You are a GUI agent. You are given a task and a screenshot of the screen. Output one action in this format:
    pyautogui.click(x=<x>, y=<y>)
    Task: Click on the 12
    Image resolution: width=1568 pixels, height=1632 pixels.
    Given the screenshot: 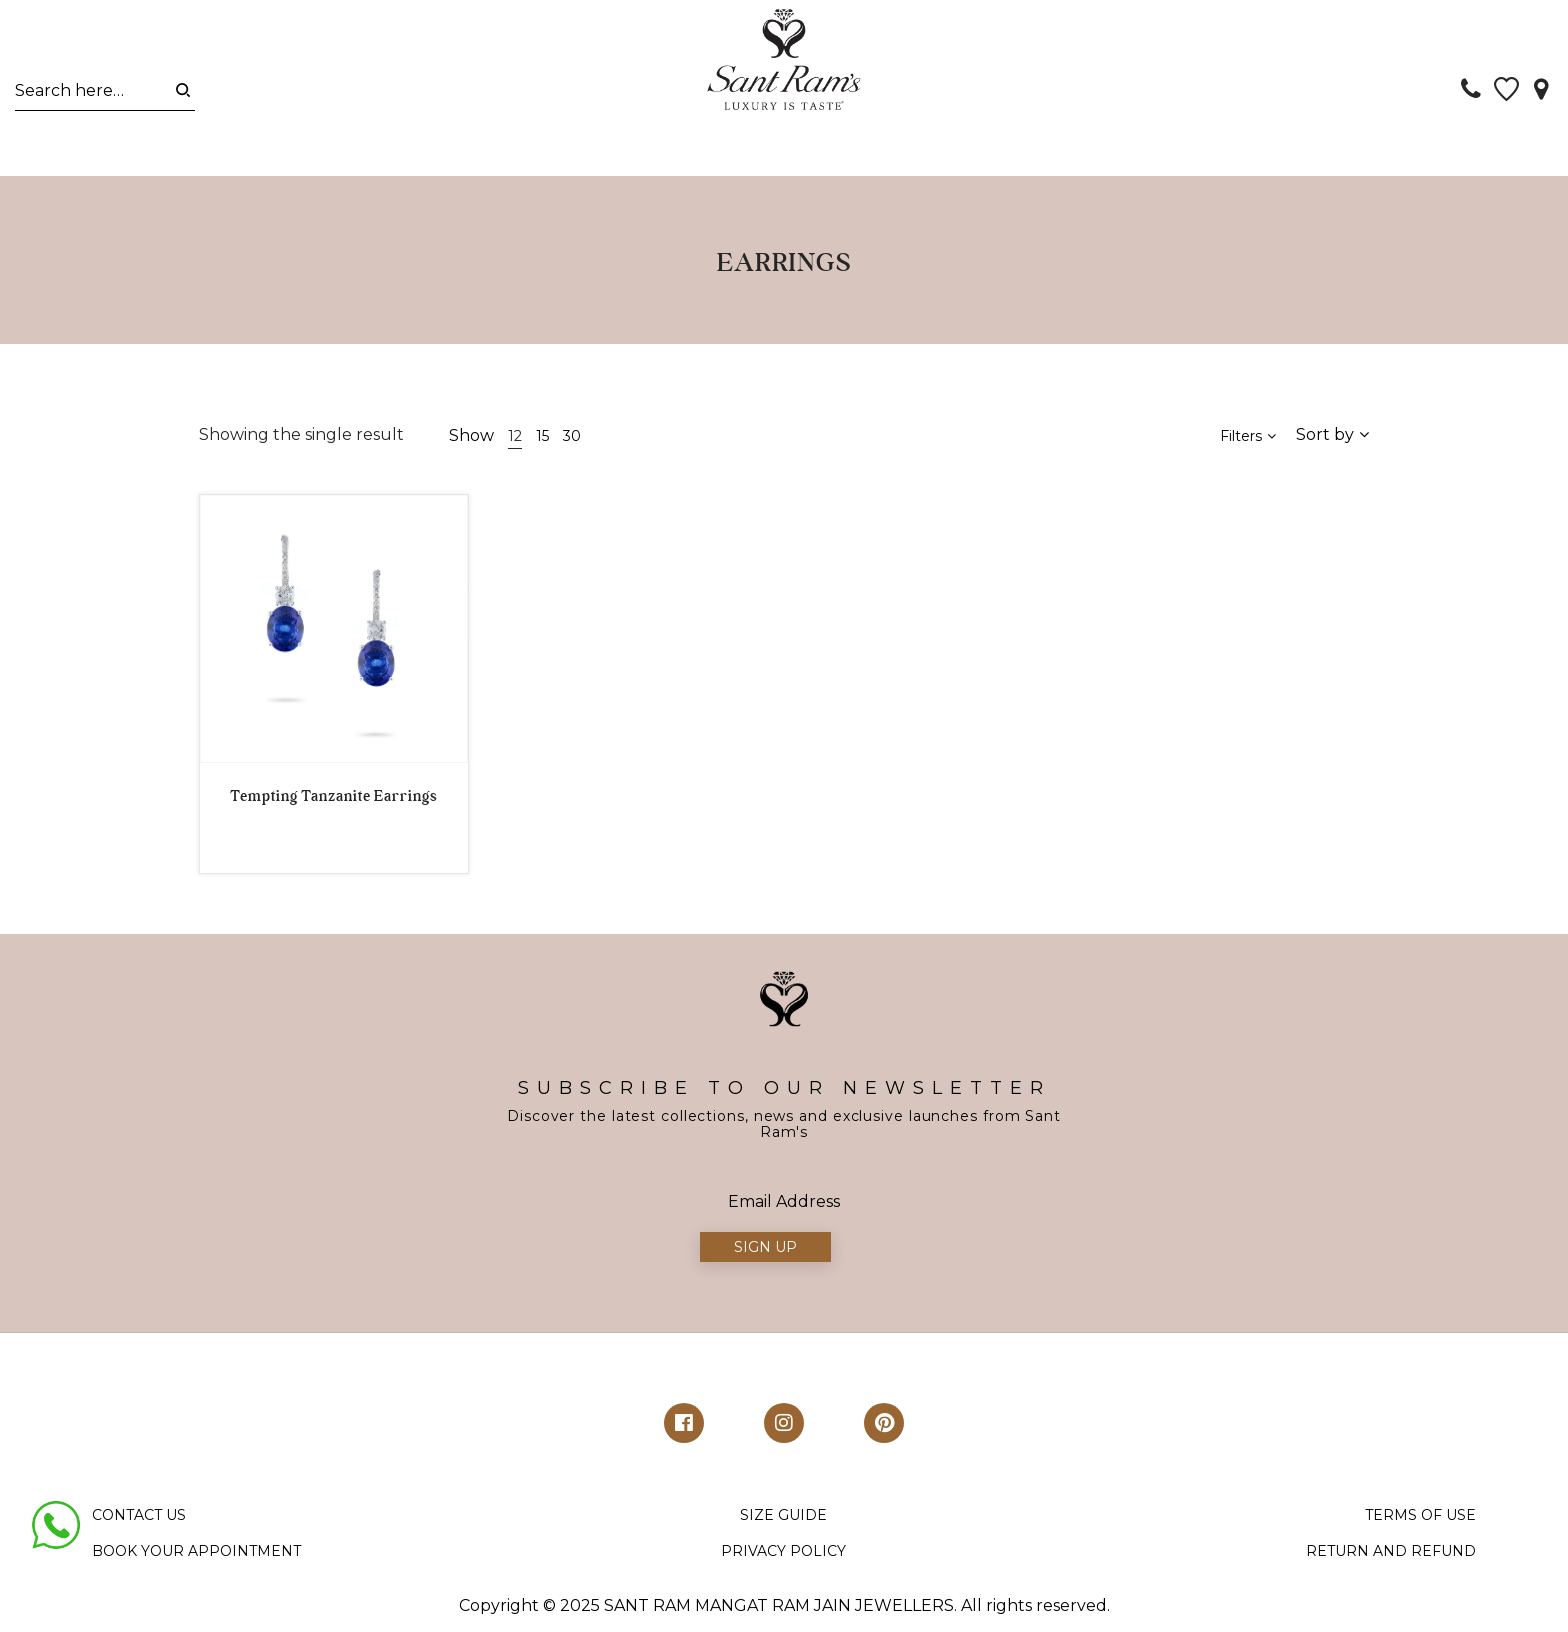 What is the action you would take?
    pyautogui.click(x=515, y=443)
    